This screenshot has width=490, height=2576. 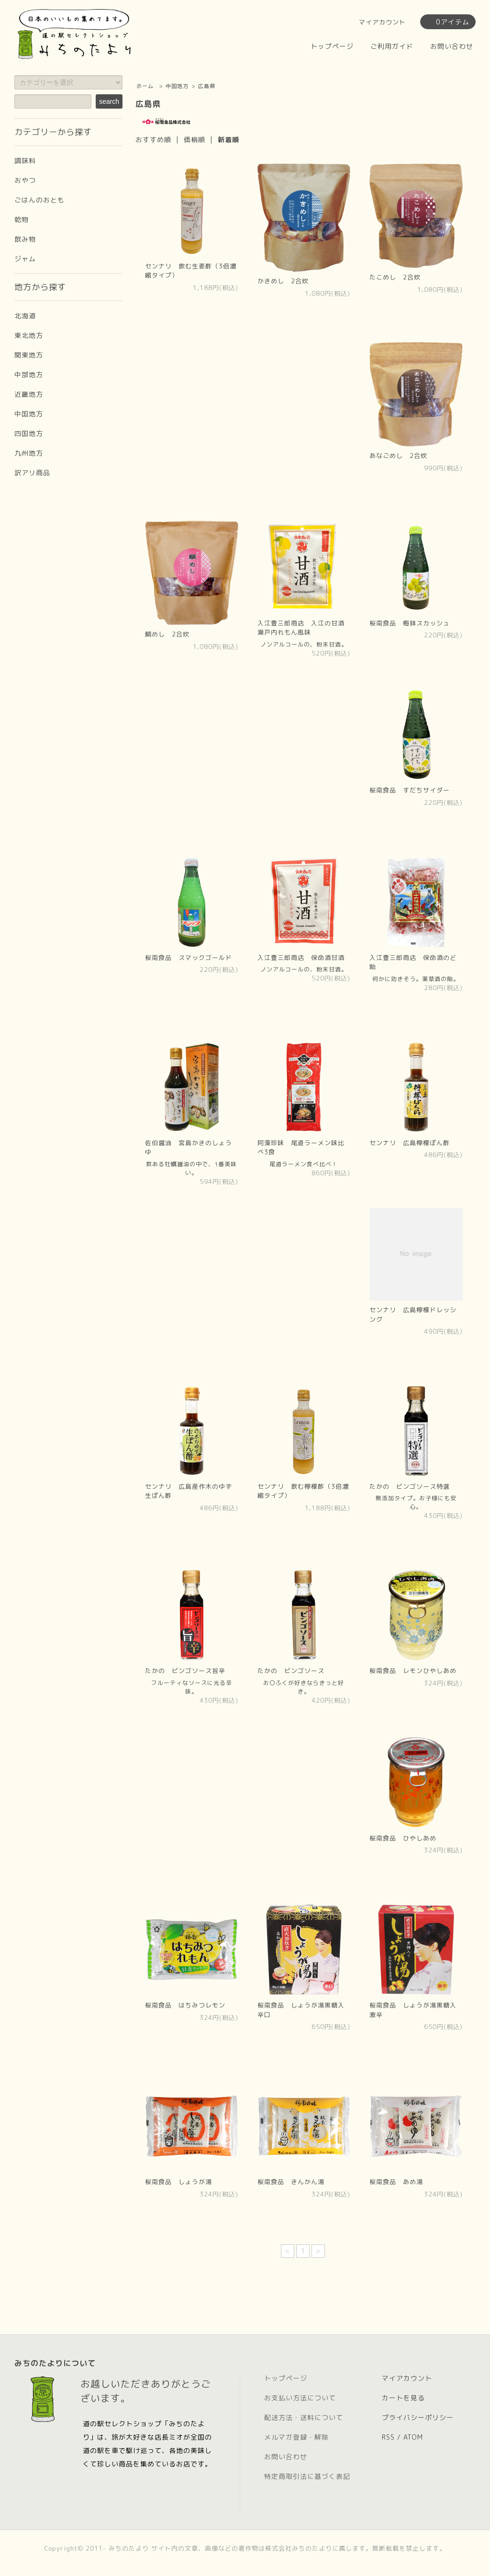 I want to click on 価格順, so click(x=194, y=139).